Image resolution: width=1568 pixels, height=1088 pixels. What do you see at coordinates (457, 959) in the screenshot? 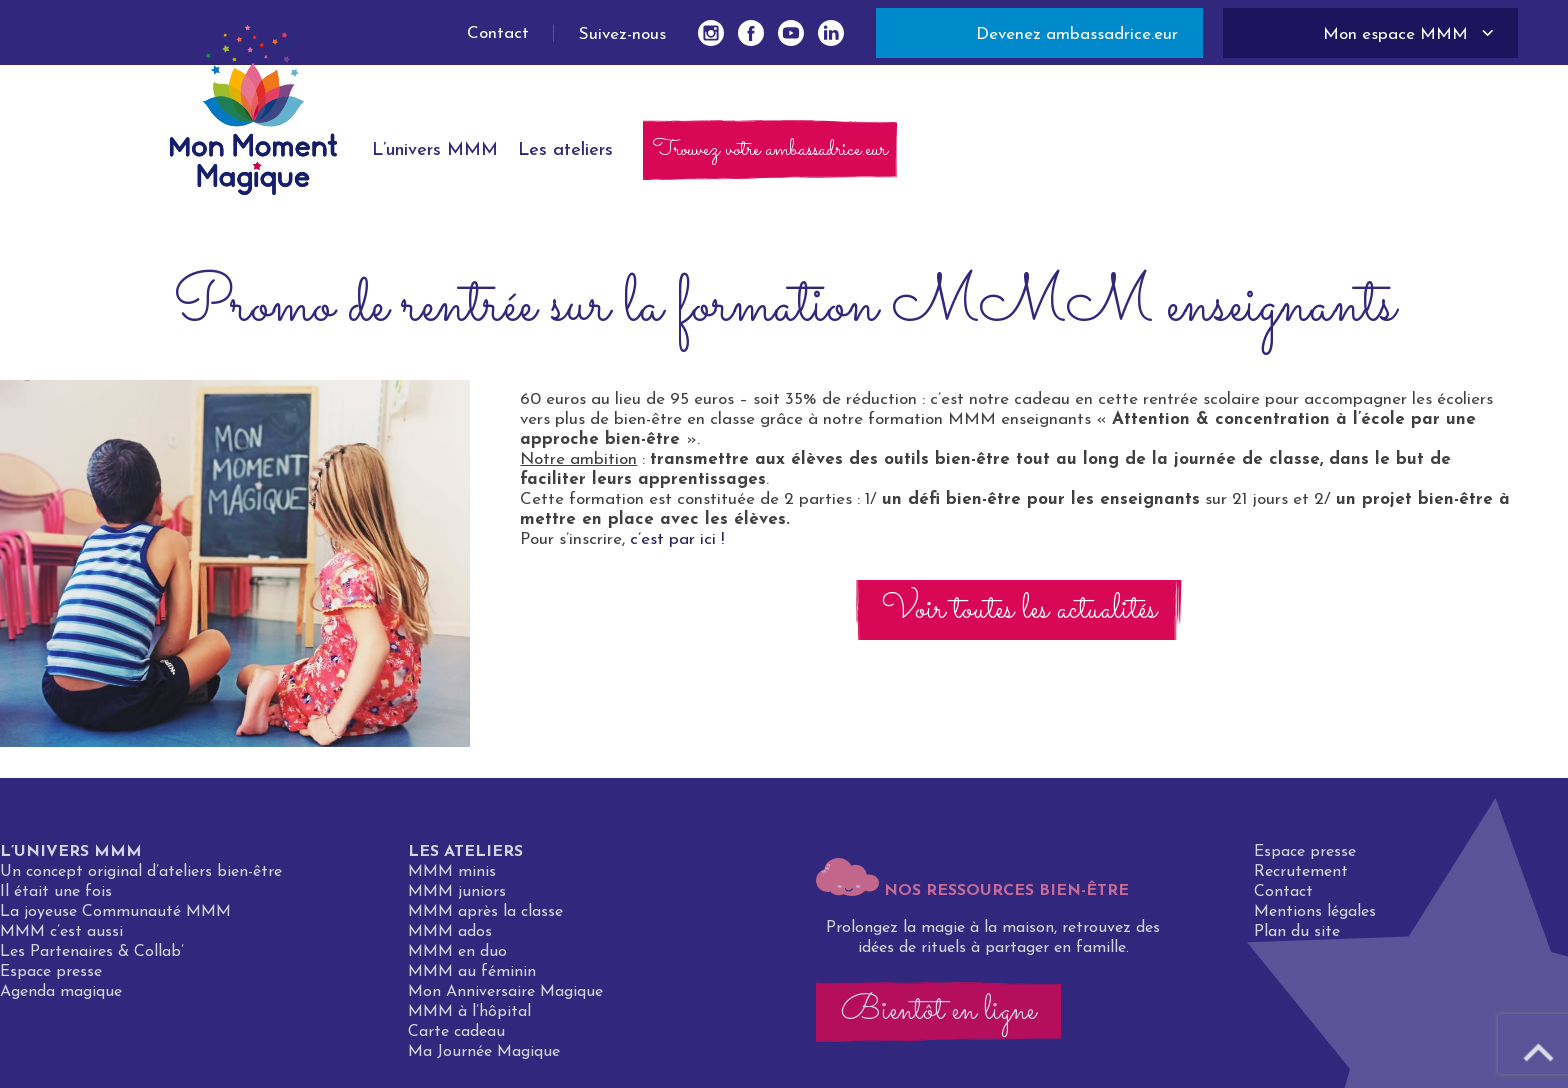
I see `MMM en duo` at bounding box center [457, 959].